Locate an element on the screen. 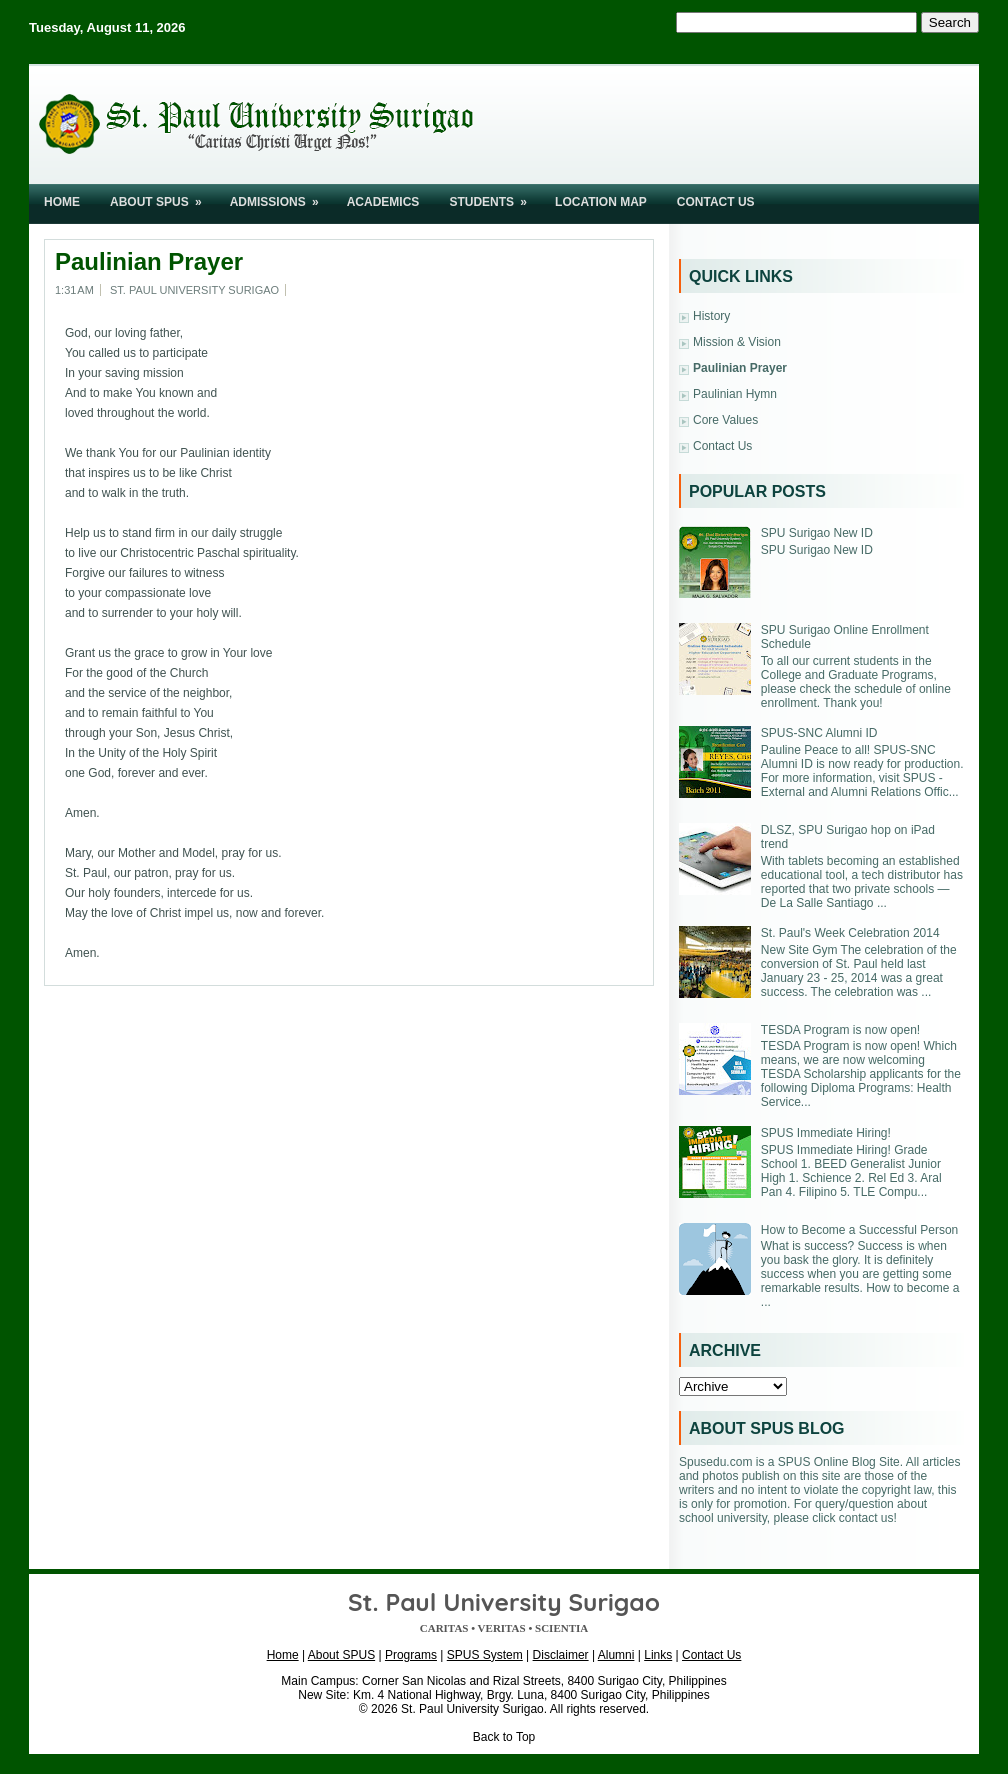  Home is located at coordinates (62, 202).